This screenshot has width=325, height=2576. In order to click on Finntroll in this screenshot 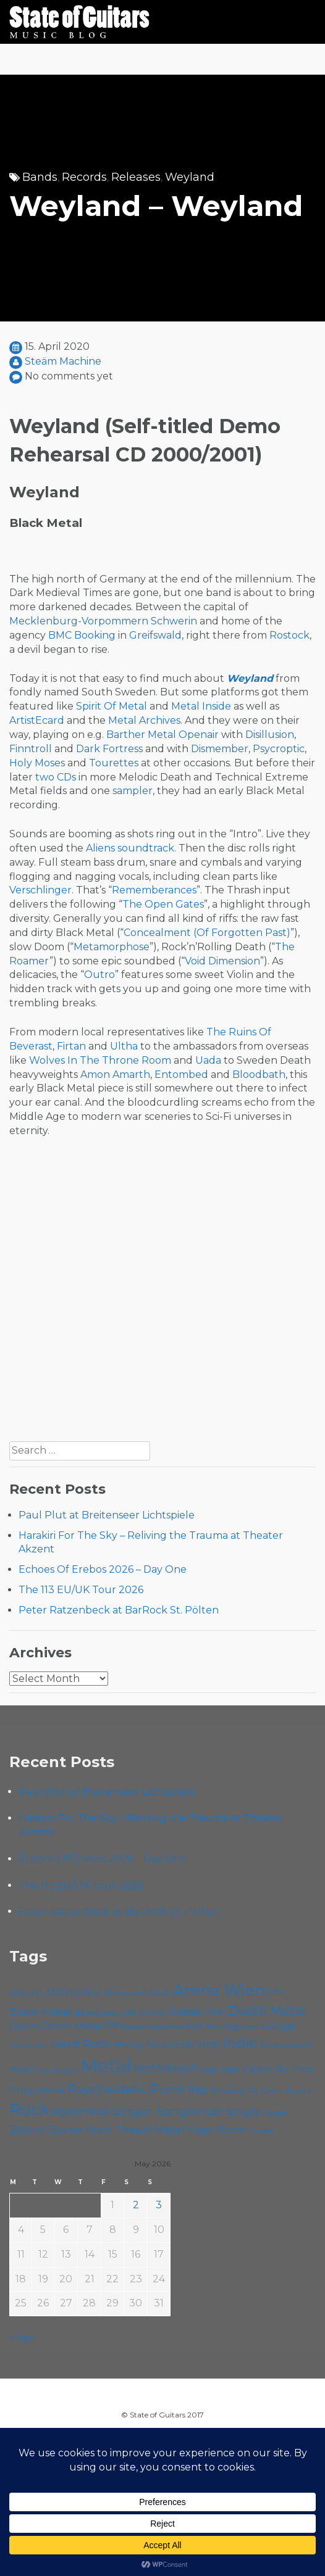, I will do `click(30, 749)`.